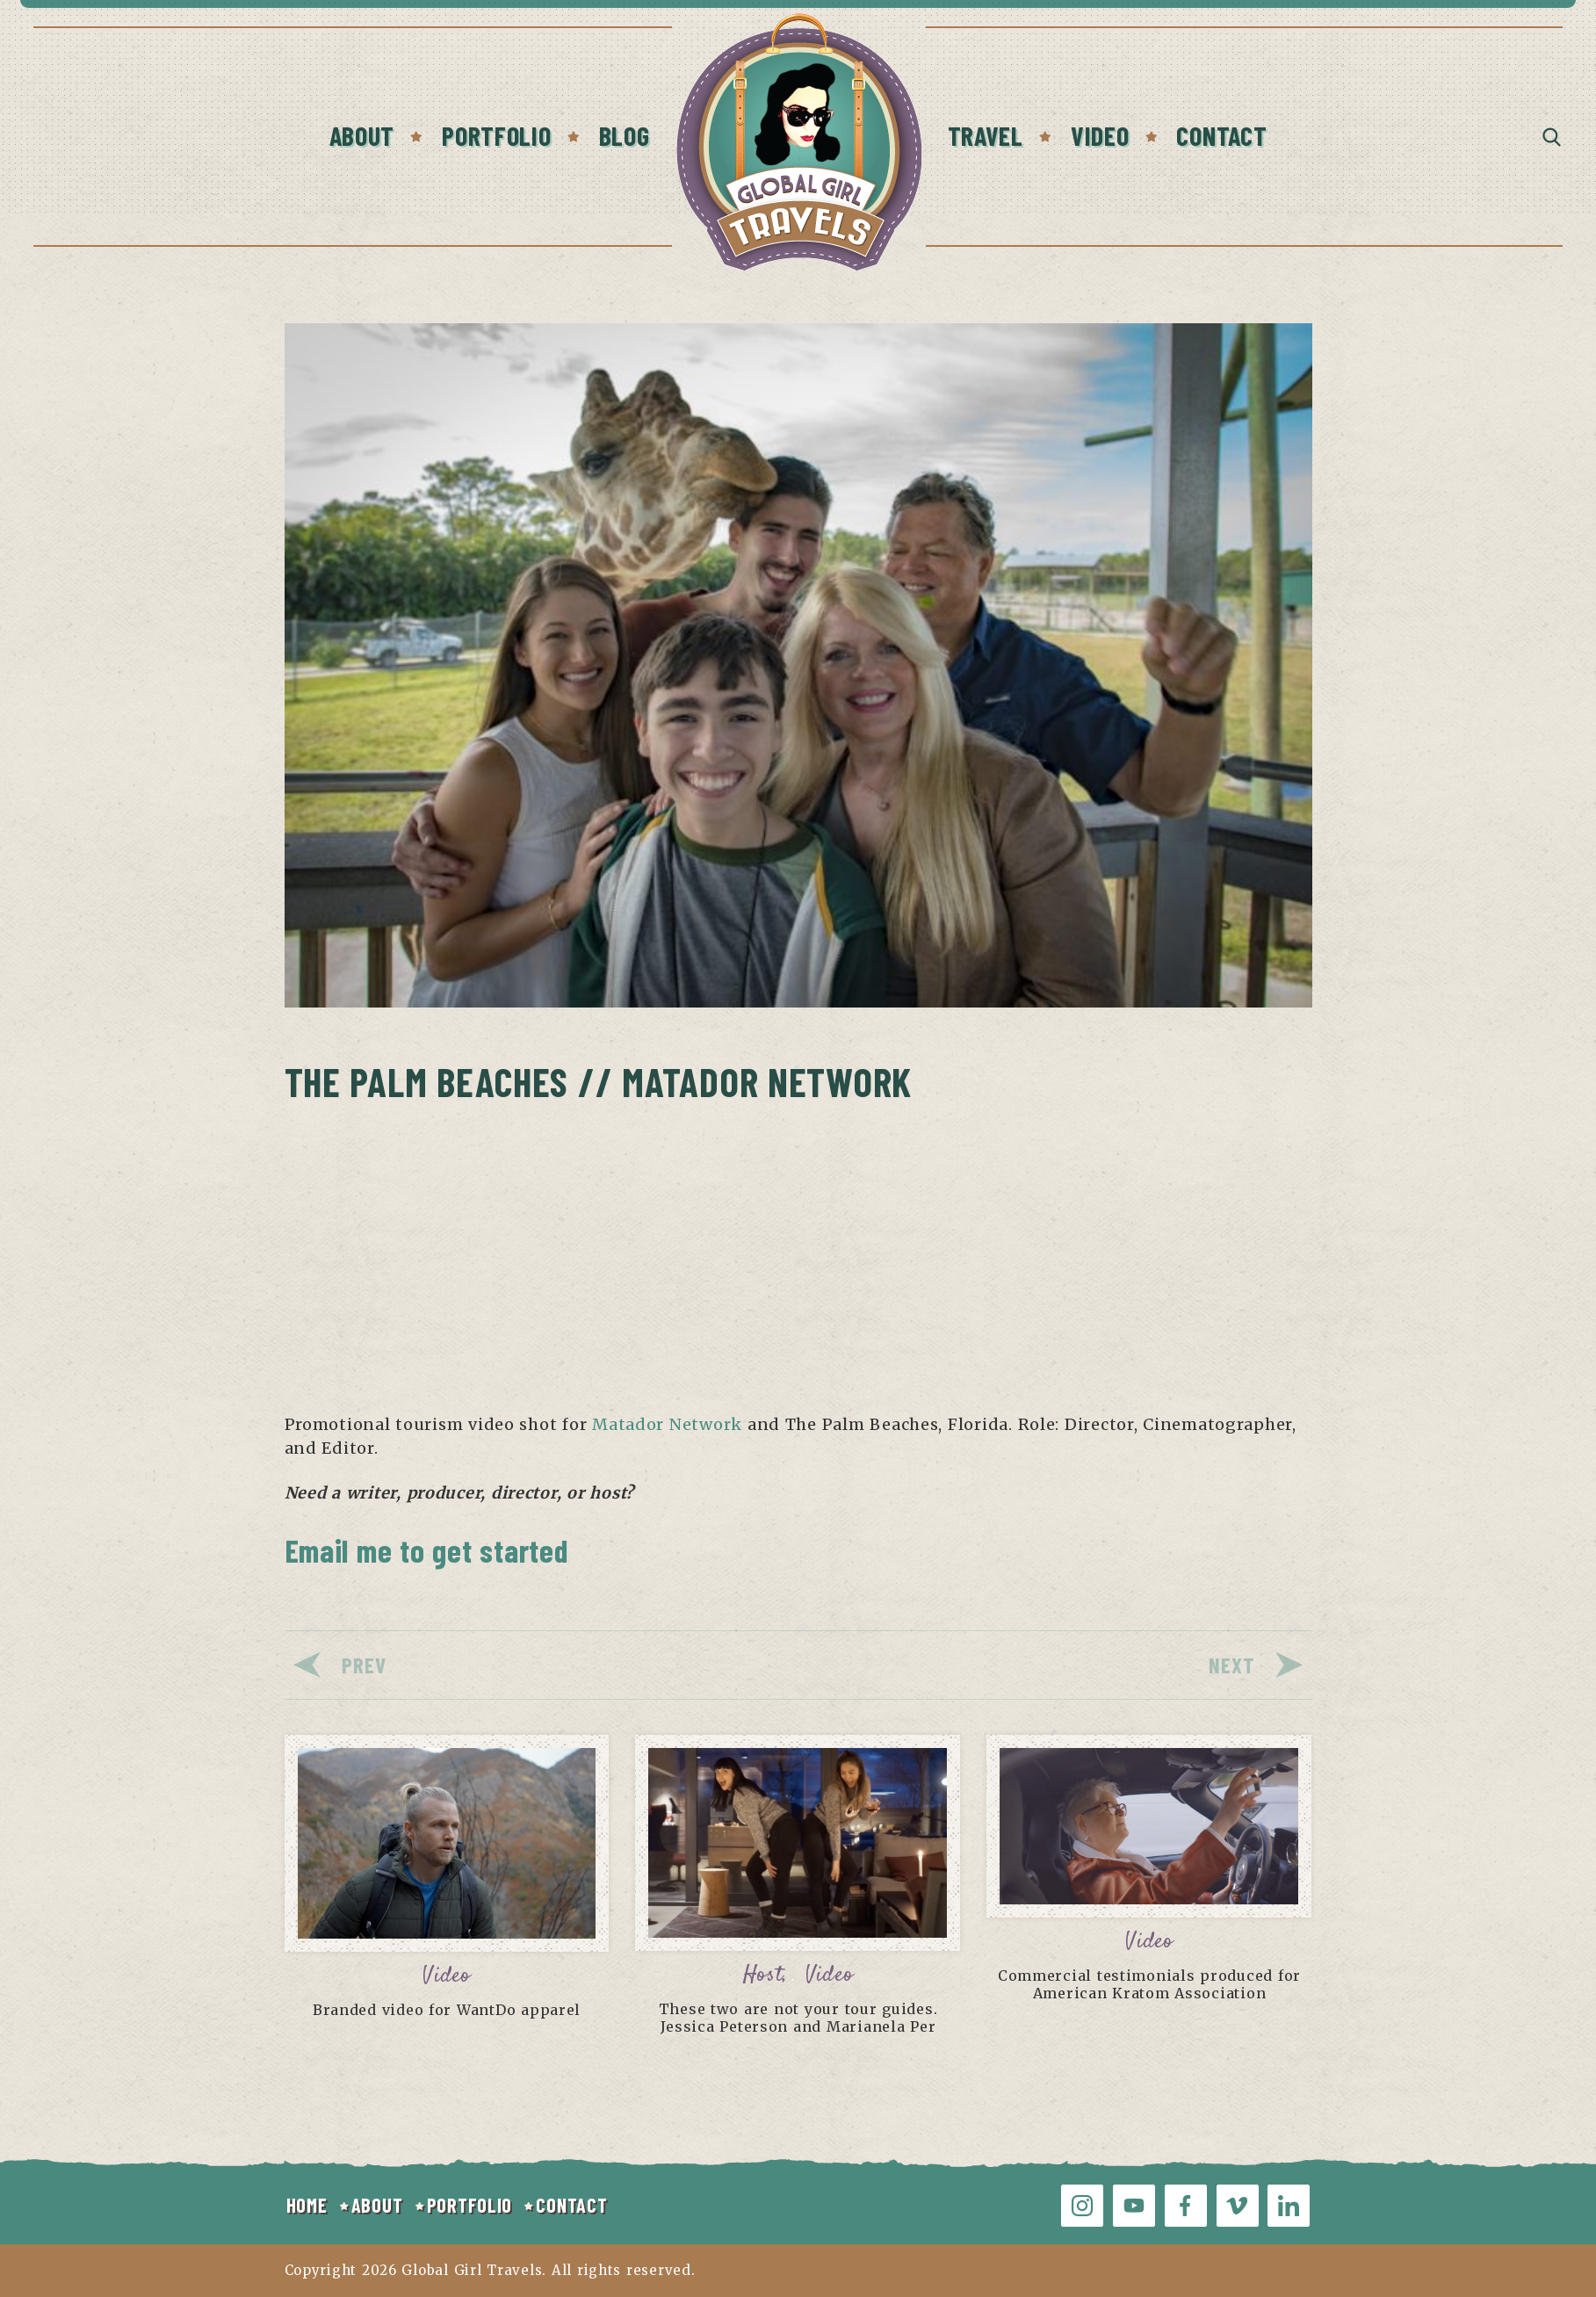 The image size is (1596, 2297). What do you see at coordinates (496, 135) in the screenshot?
I see `Portfolio` at bounding box center [496, 135].